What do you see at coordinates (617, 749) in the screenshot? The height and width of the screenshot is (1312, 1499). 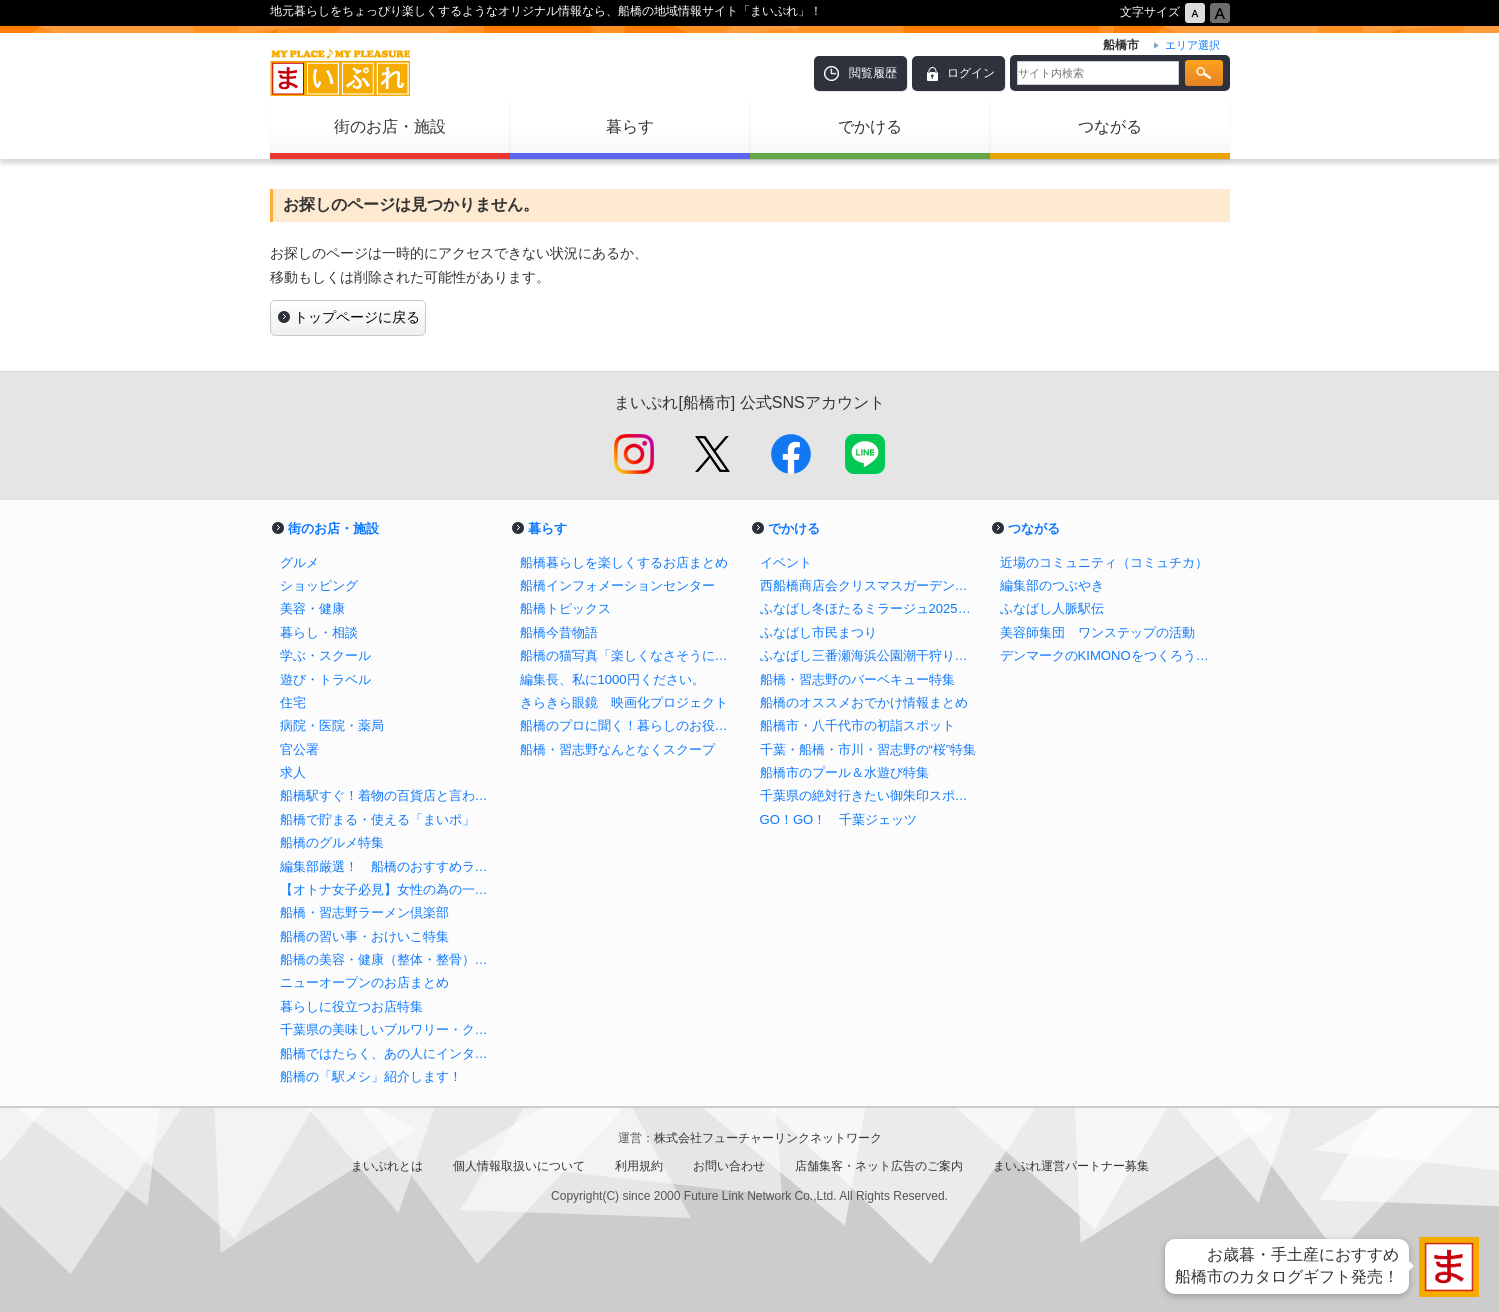 I see `船橋・習志野なんとなくスクープ` at bounding box center [617, 749].